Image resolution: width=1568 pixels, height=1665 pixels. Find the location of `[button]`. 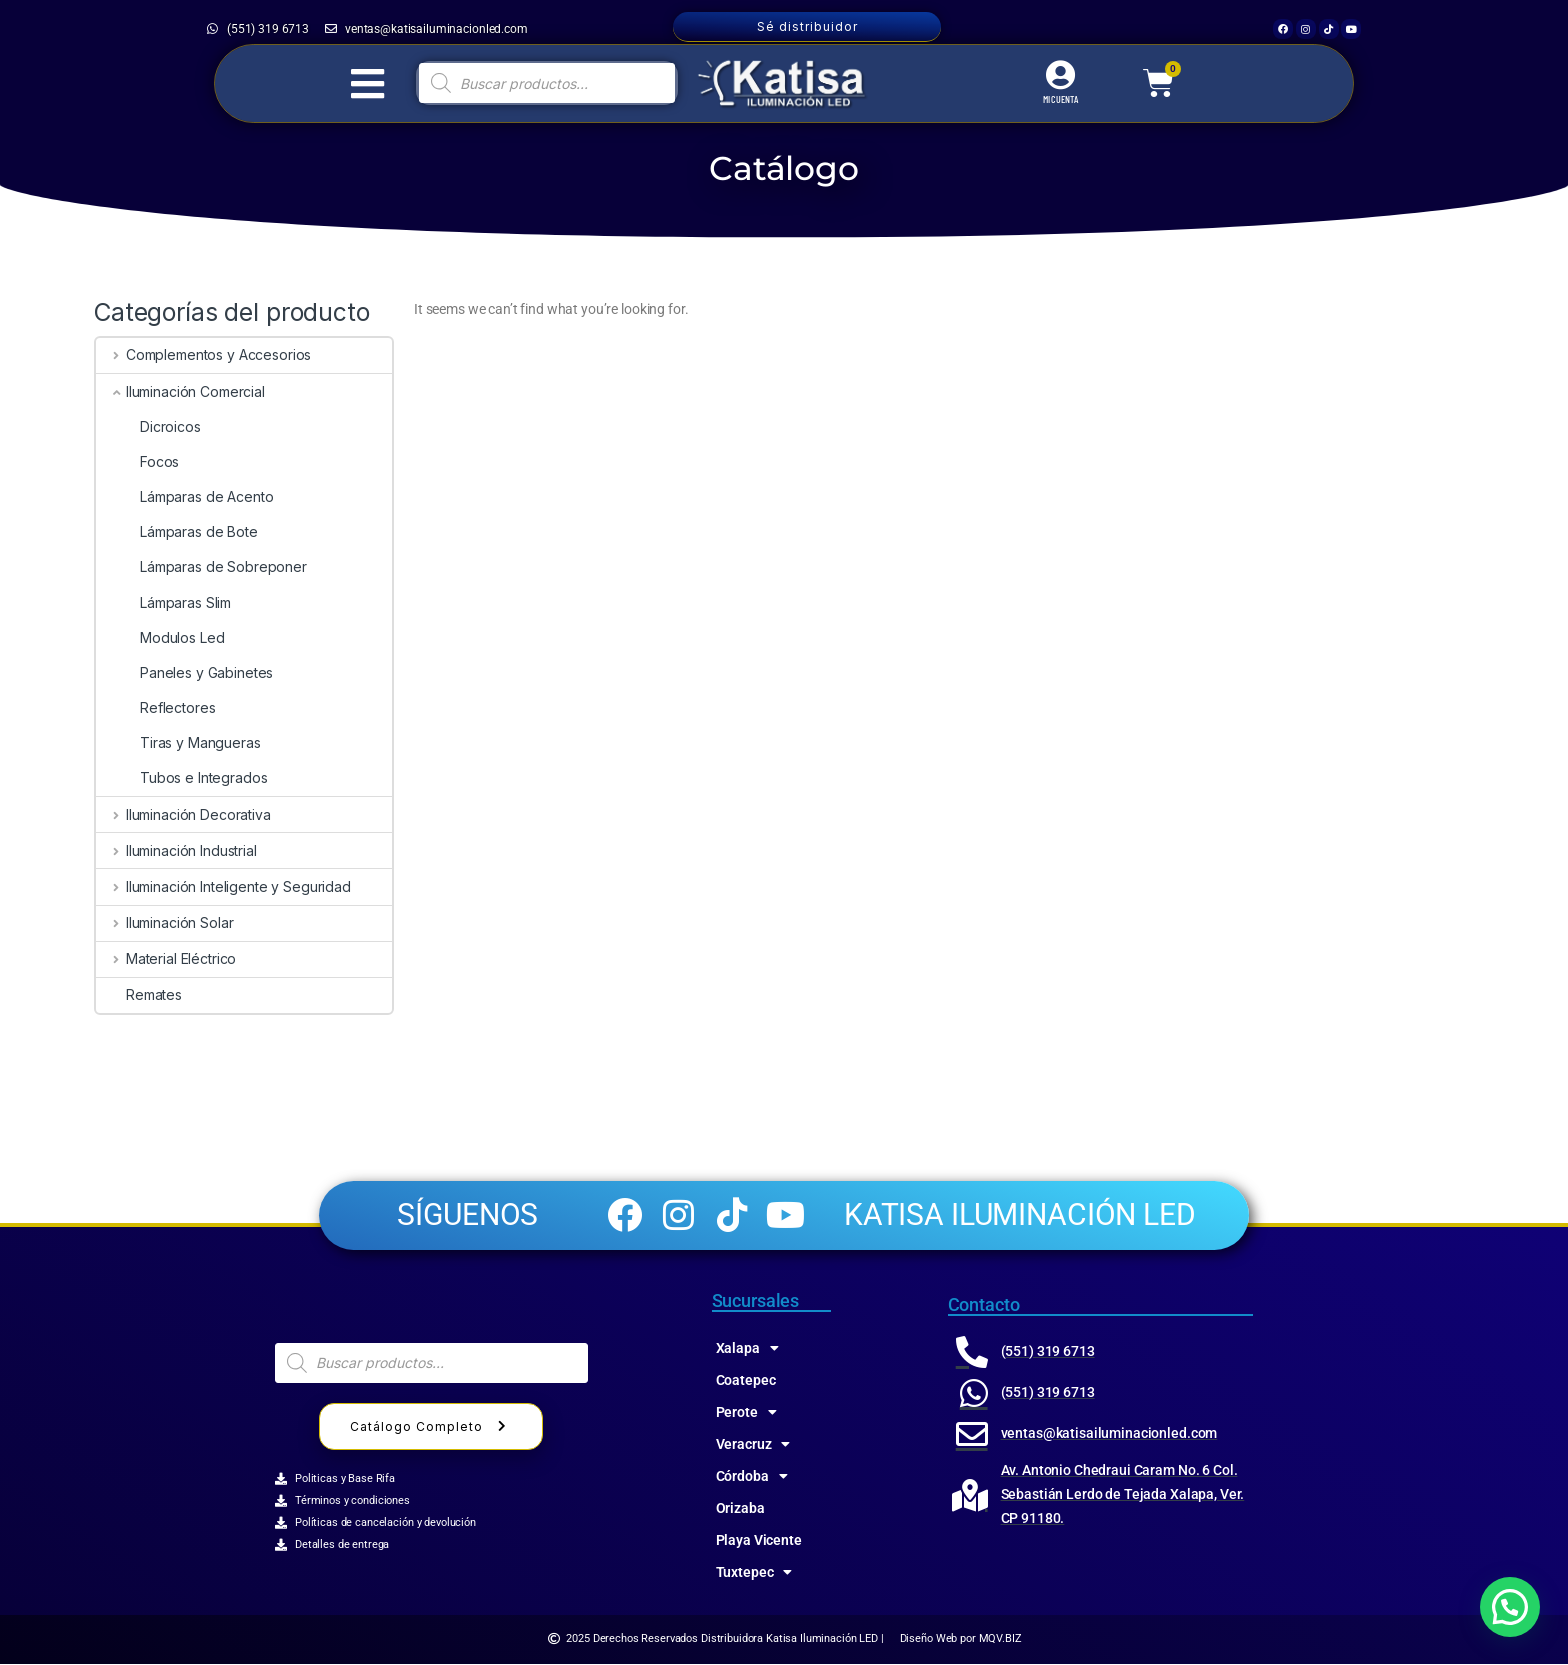

[button] is located at coordinates (1510, 1607).